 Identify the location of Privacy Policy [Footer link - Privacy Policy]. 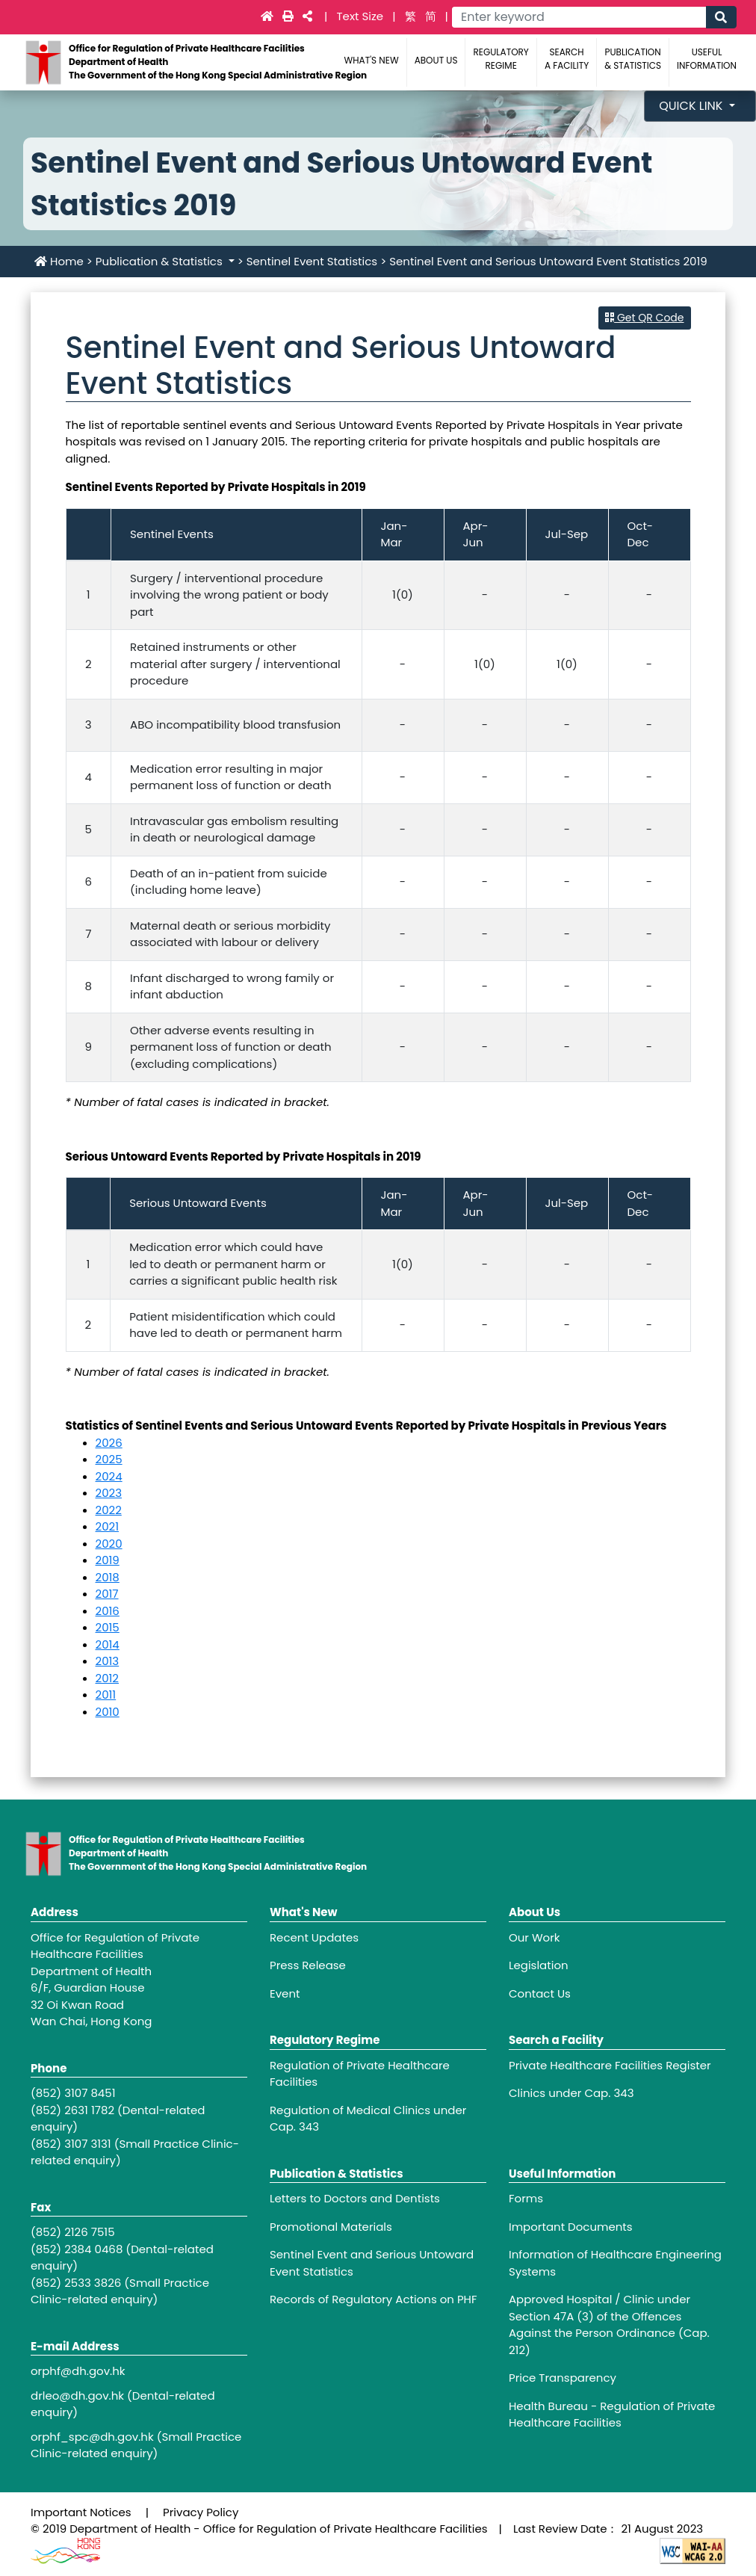
(200, 2512).